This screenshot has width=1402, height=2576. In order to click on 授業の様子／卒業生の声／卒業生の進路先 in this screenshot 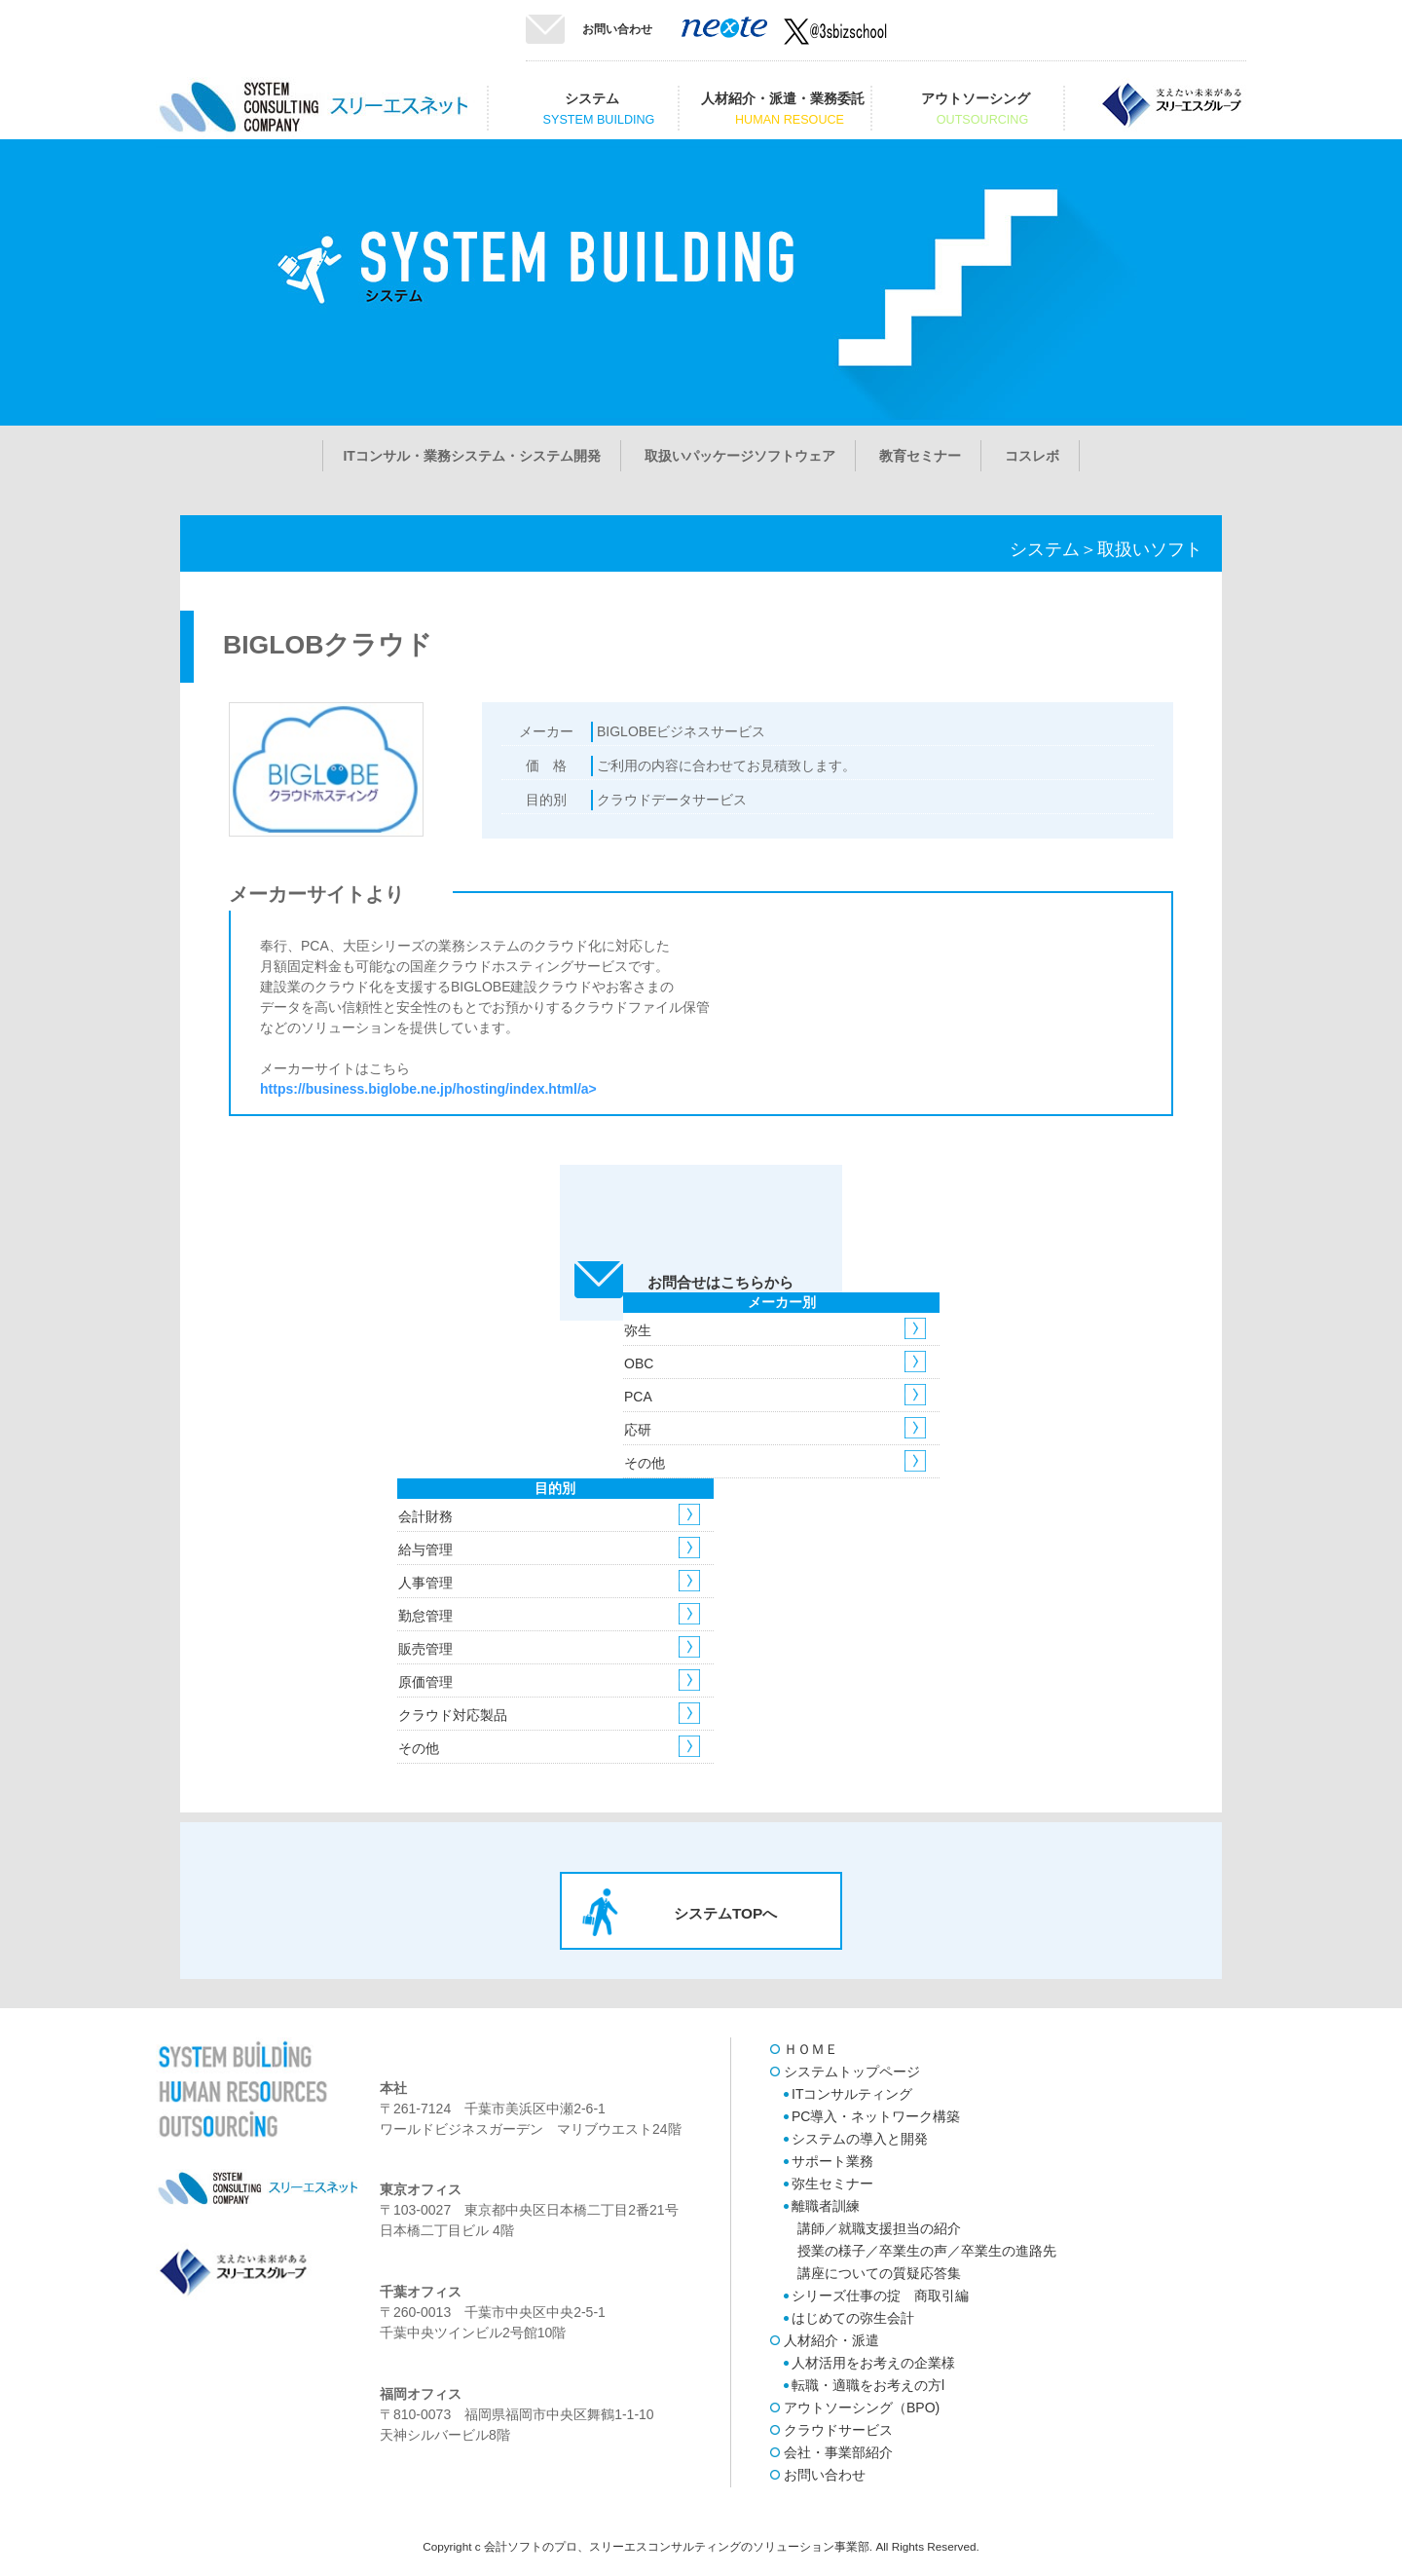, I will do `click(926, 2251)`.